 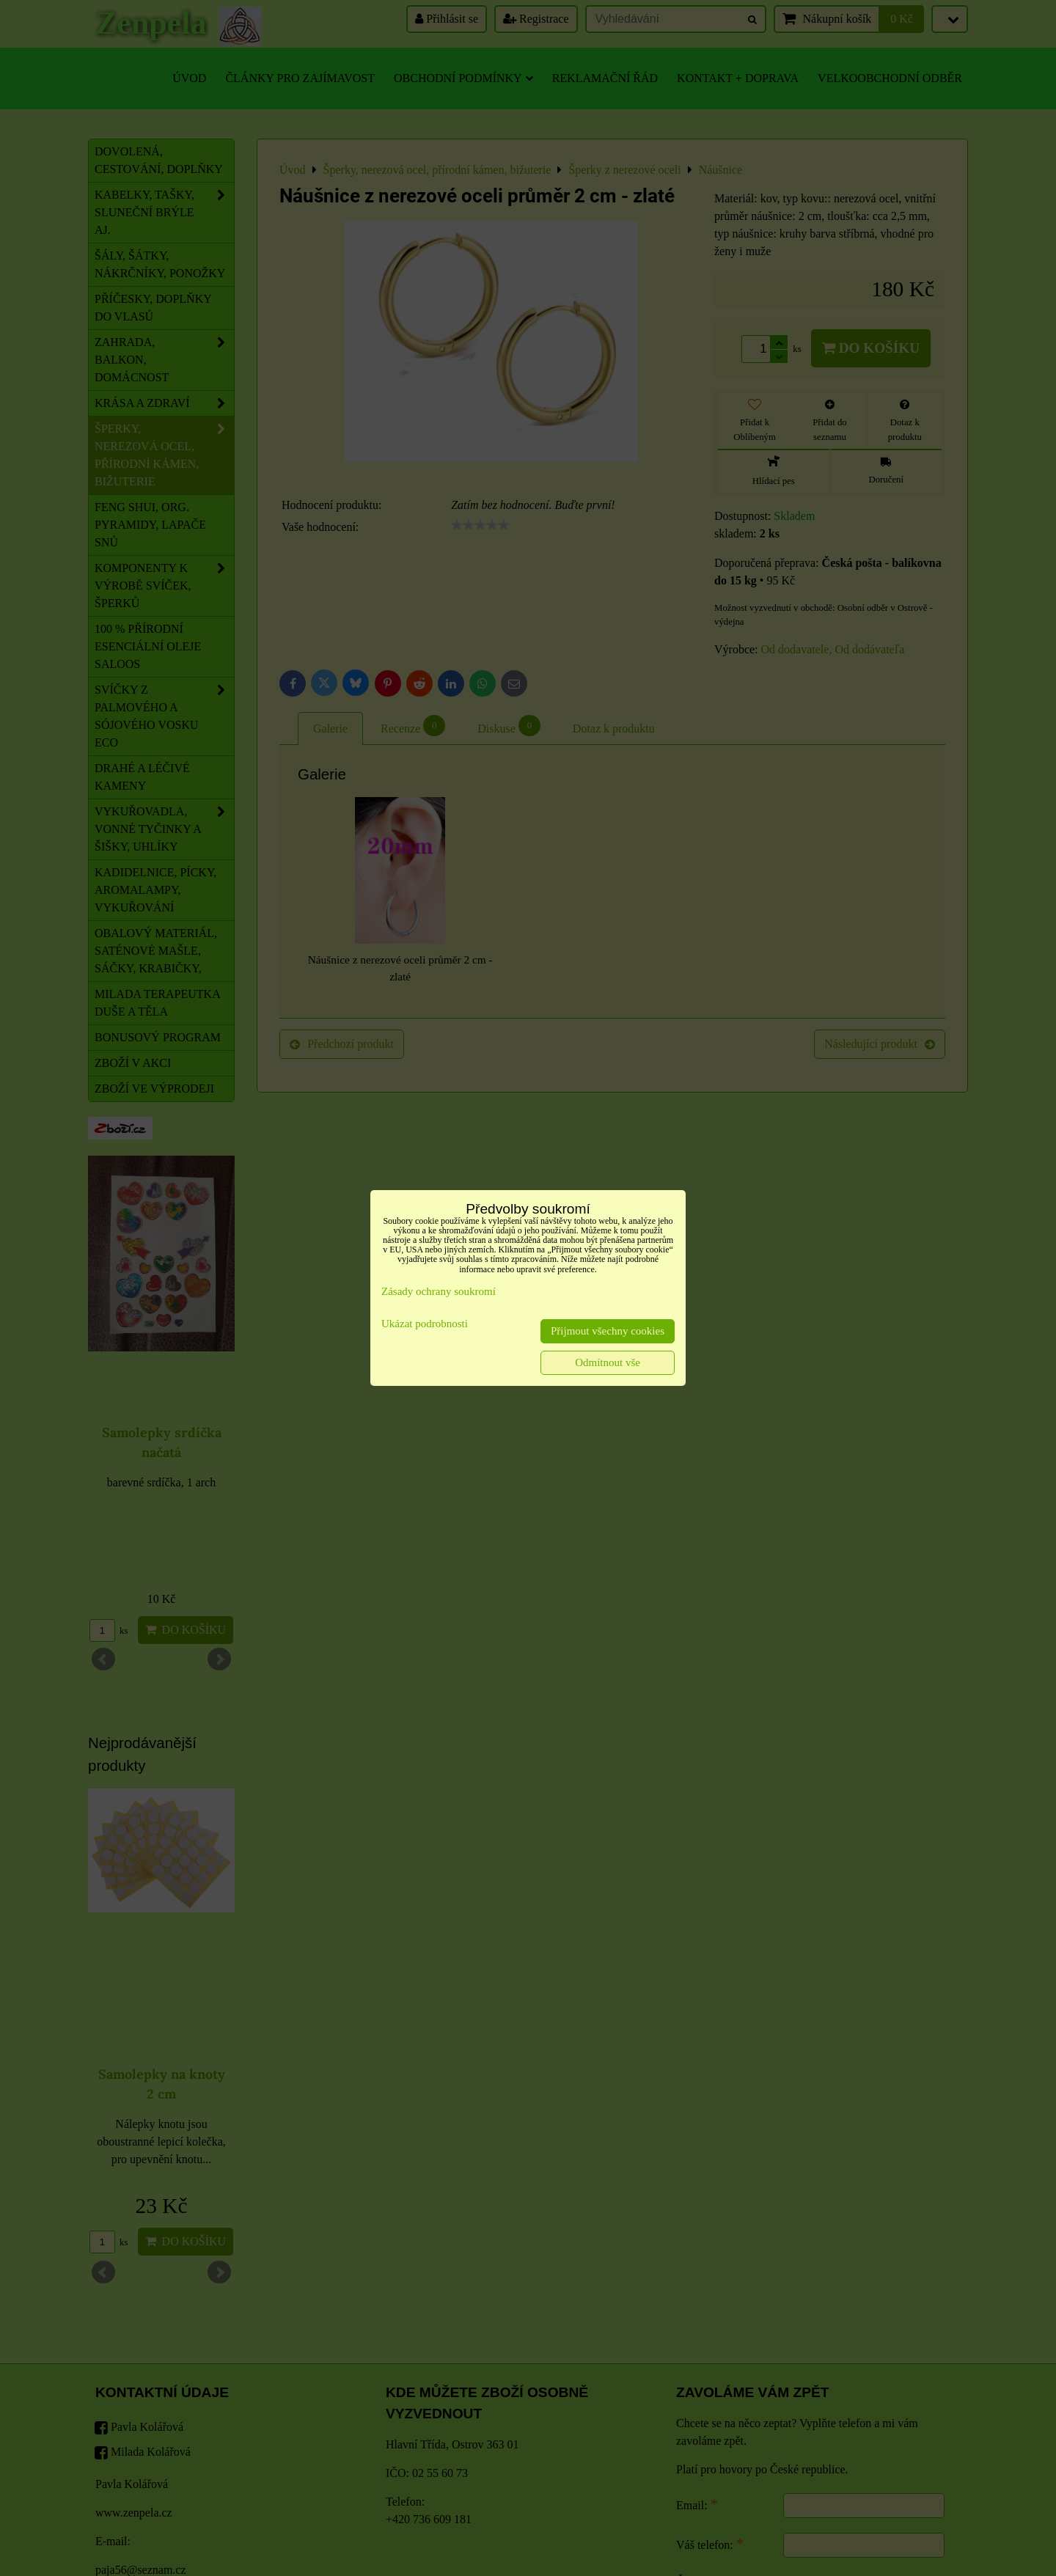 I want to click on Odmítnout vše, so click(x=607, y=1362).